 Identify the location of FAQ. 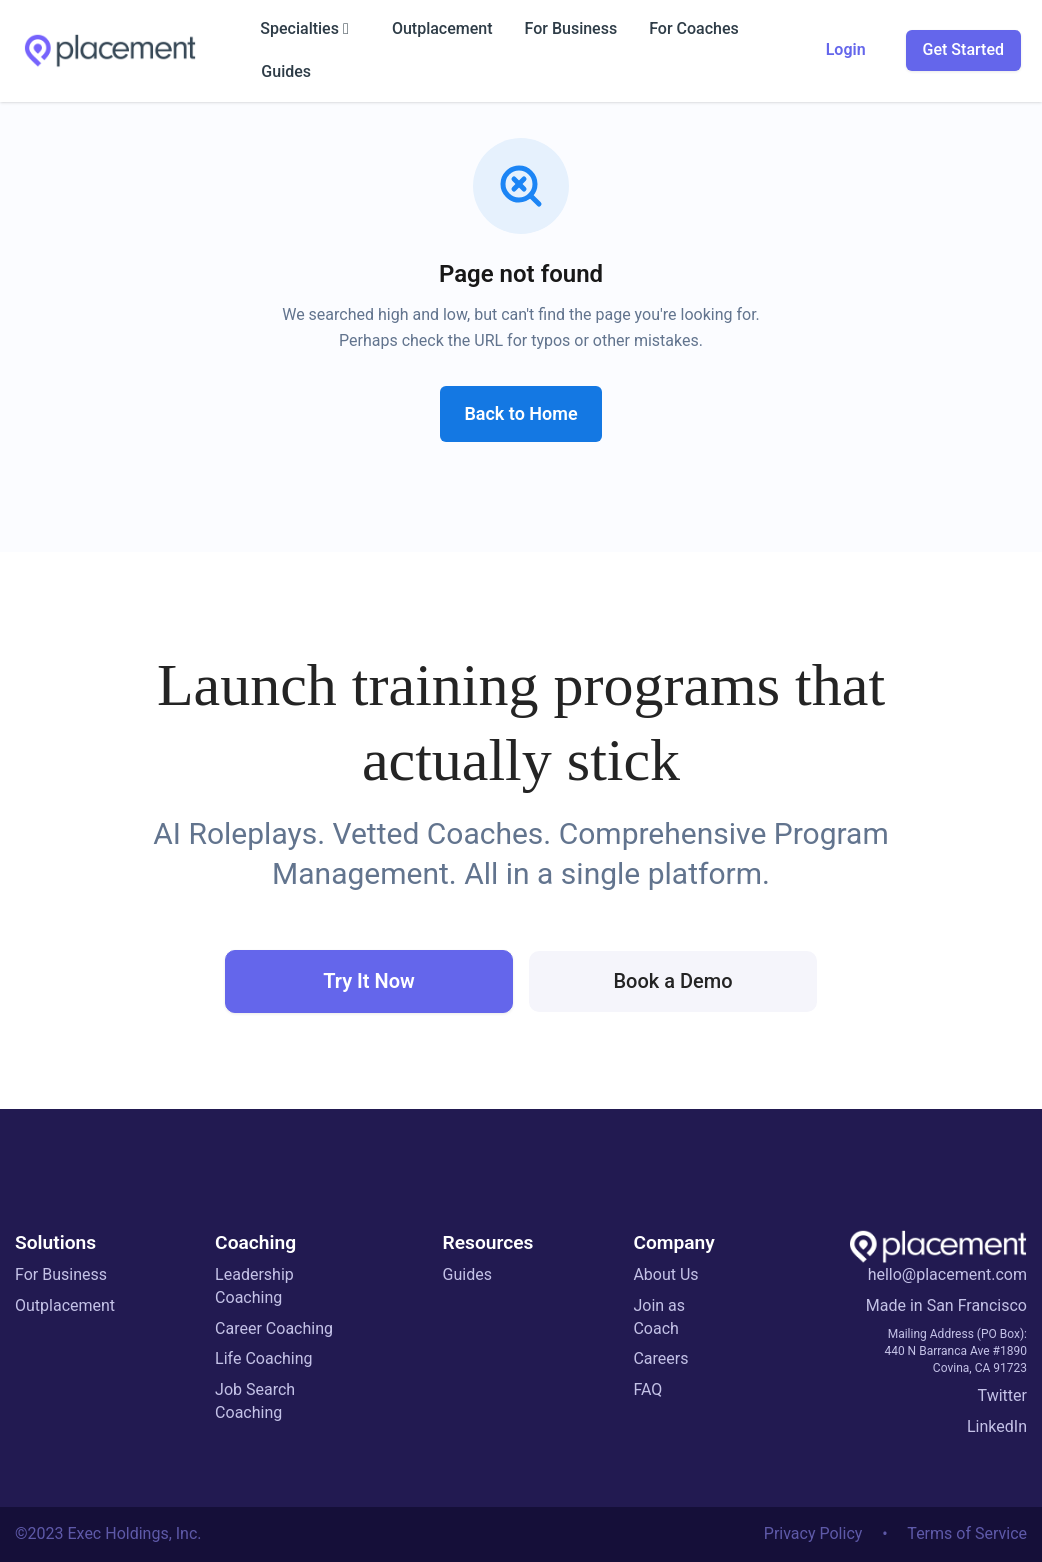
(647, 1389).